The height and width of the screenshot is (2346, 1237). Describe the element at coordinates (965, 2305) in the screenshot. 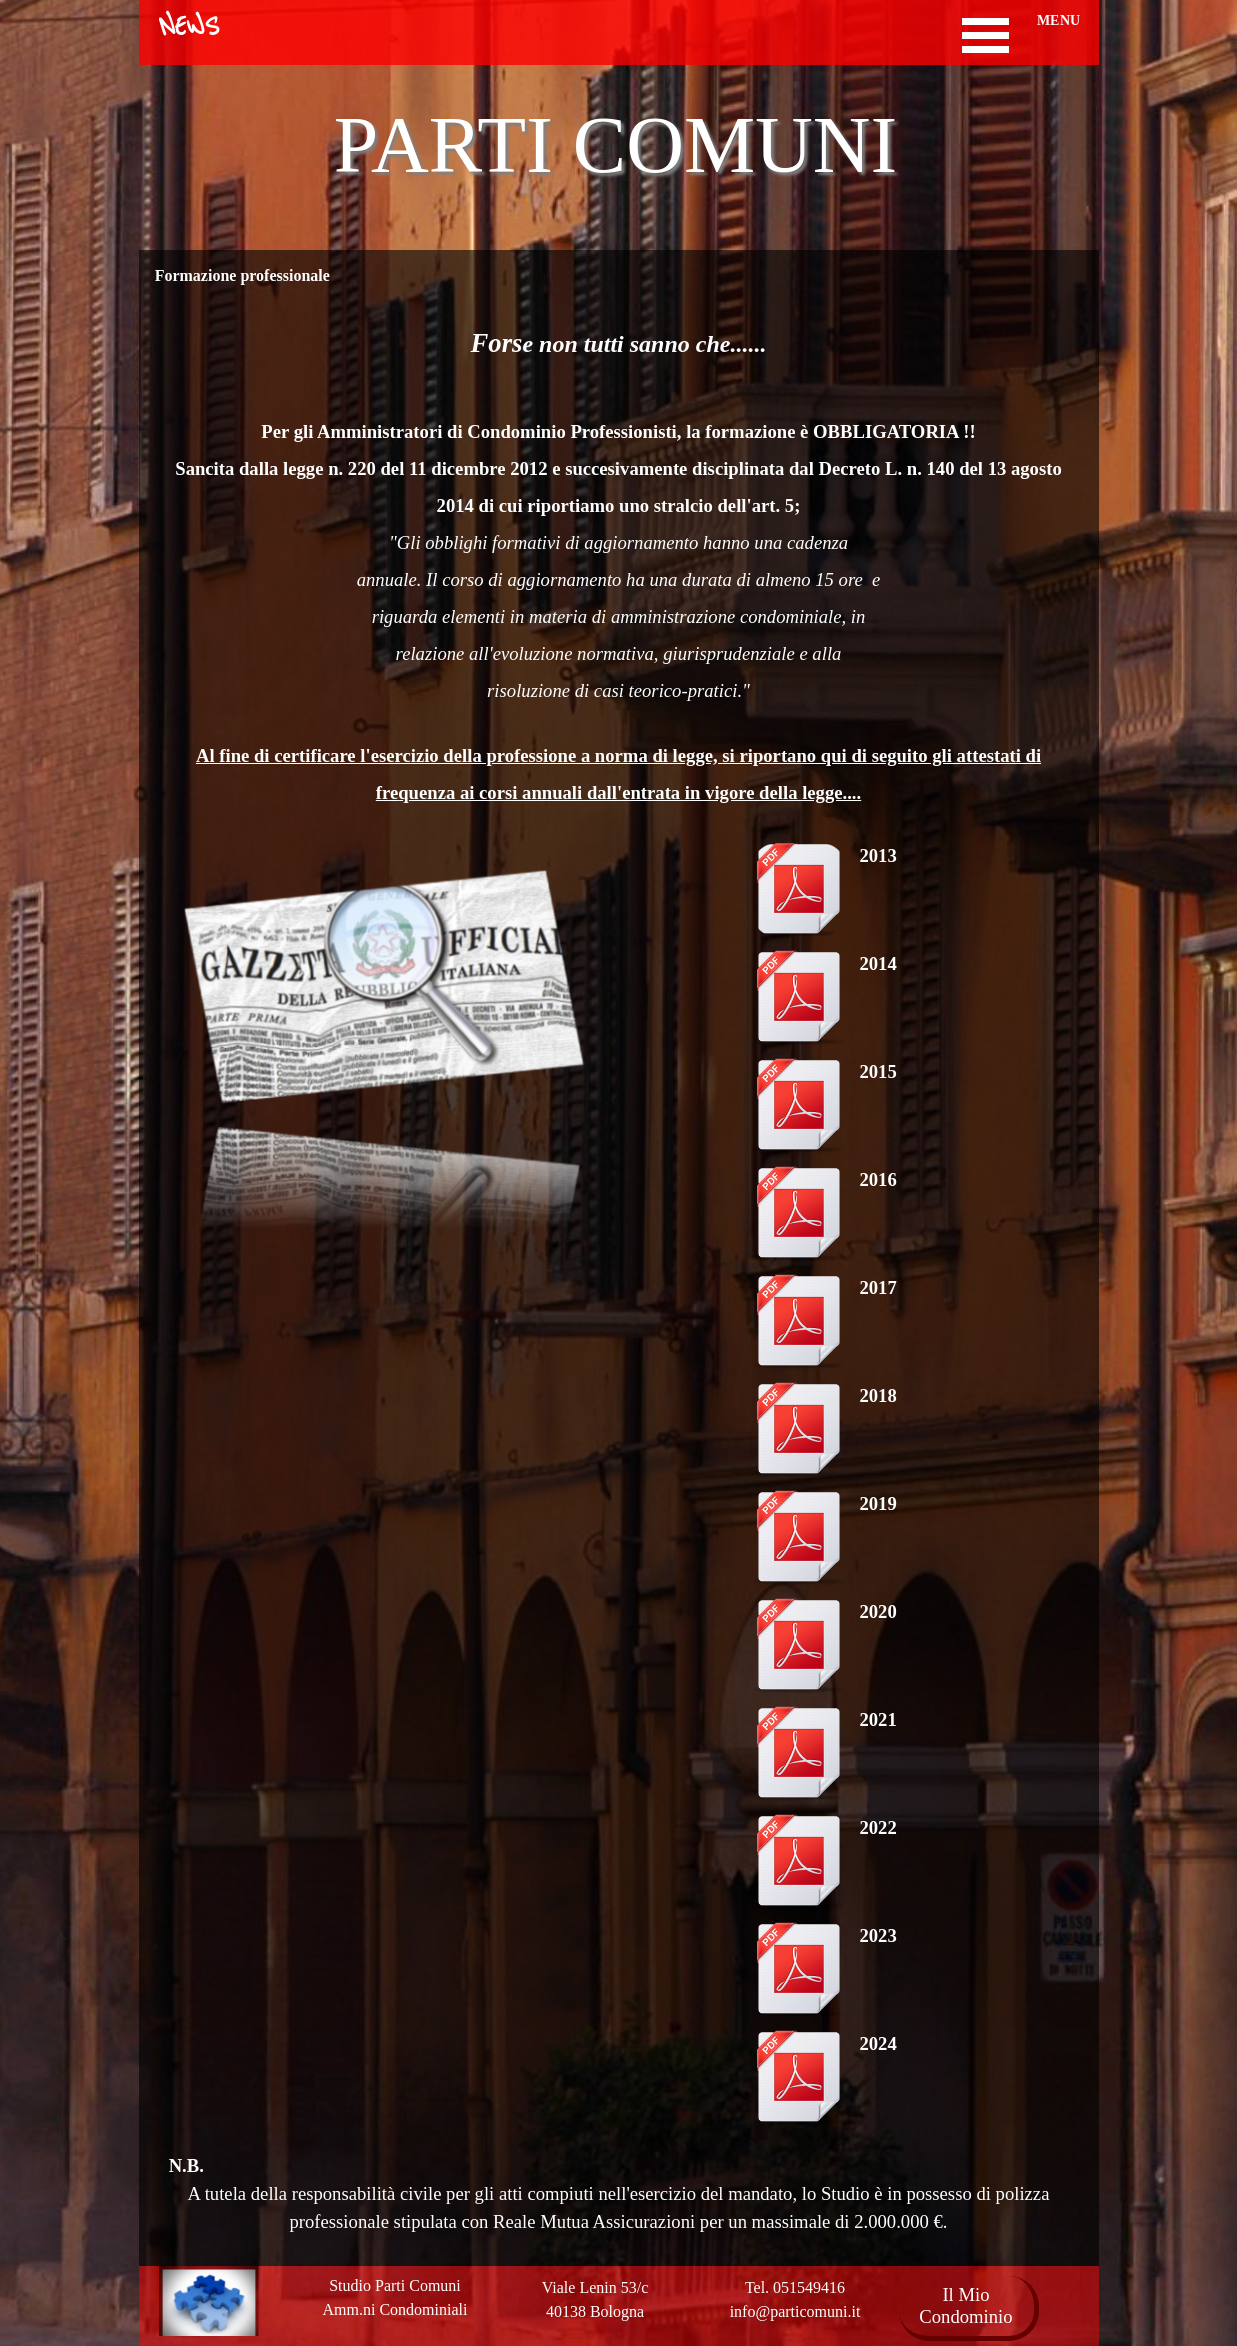

I see `Il Mio Condominio [link]` at that location.